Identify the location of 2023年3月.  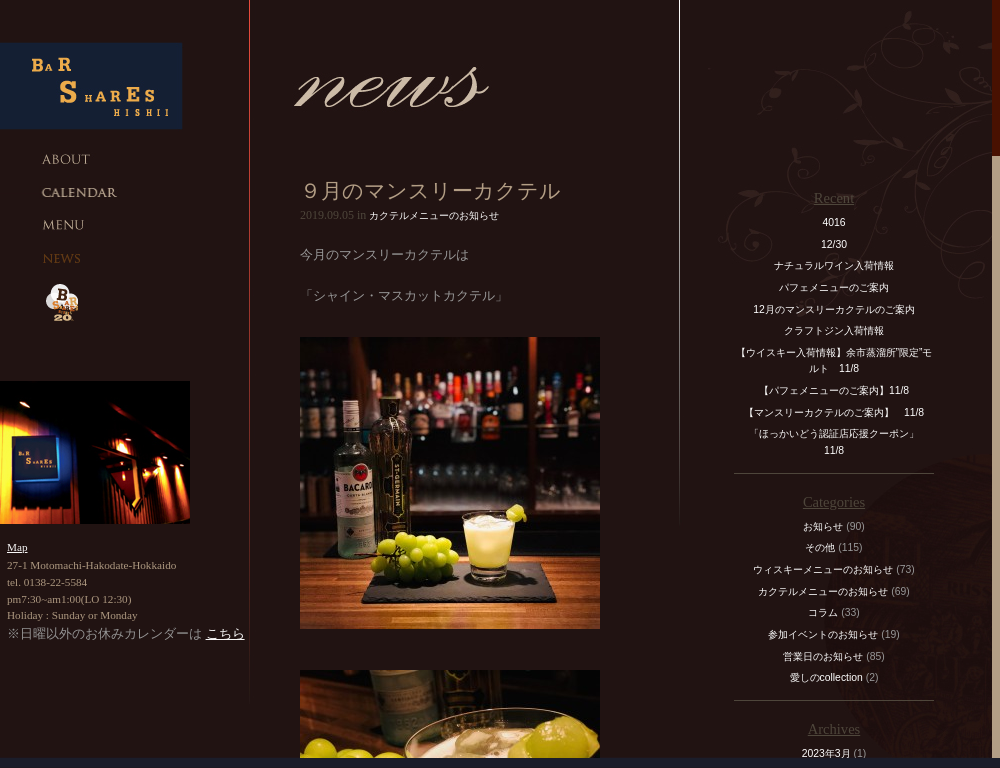
(826, 753).